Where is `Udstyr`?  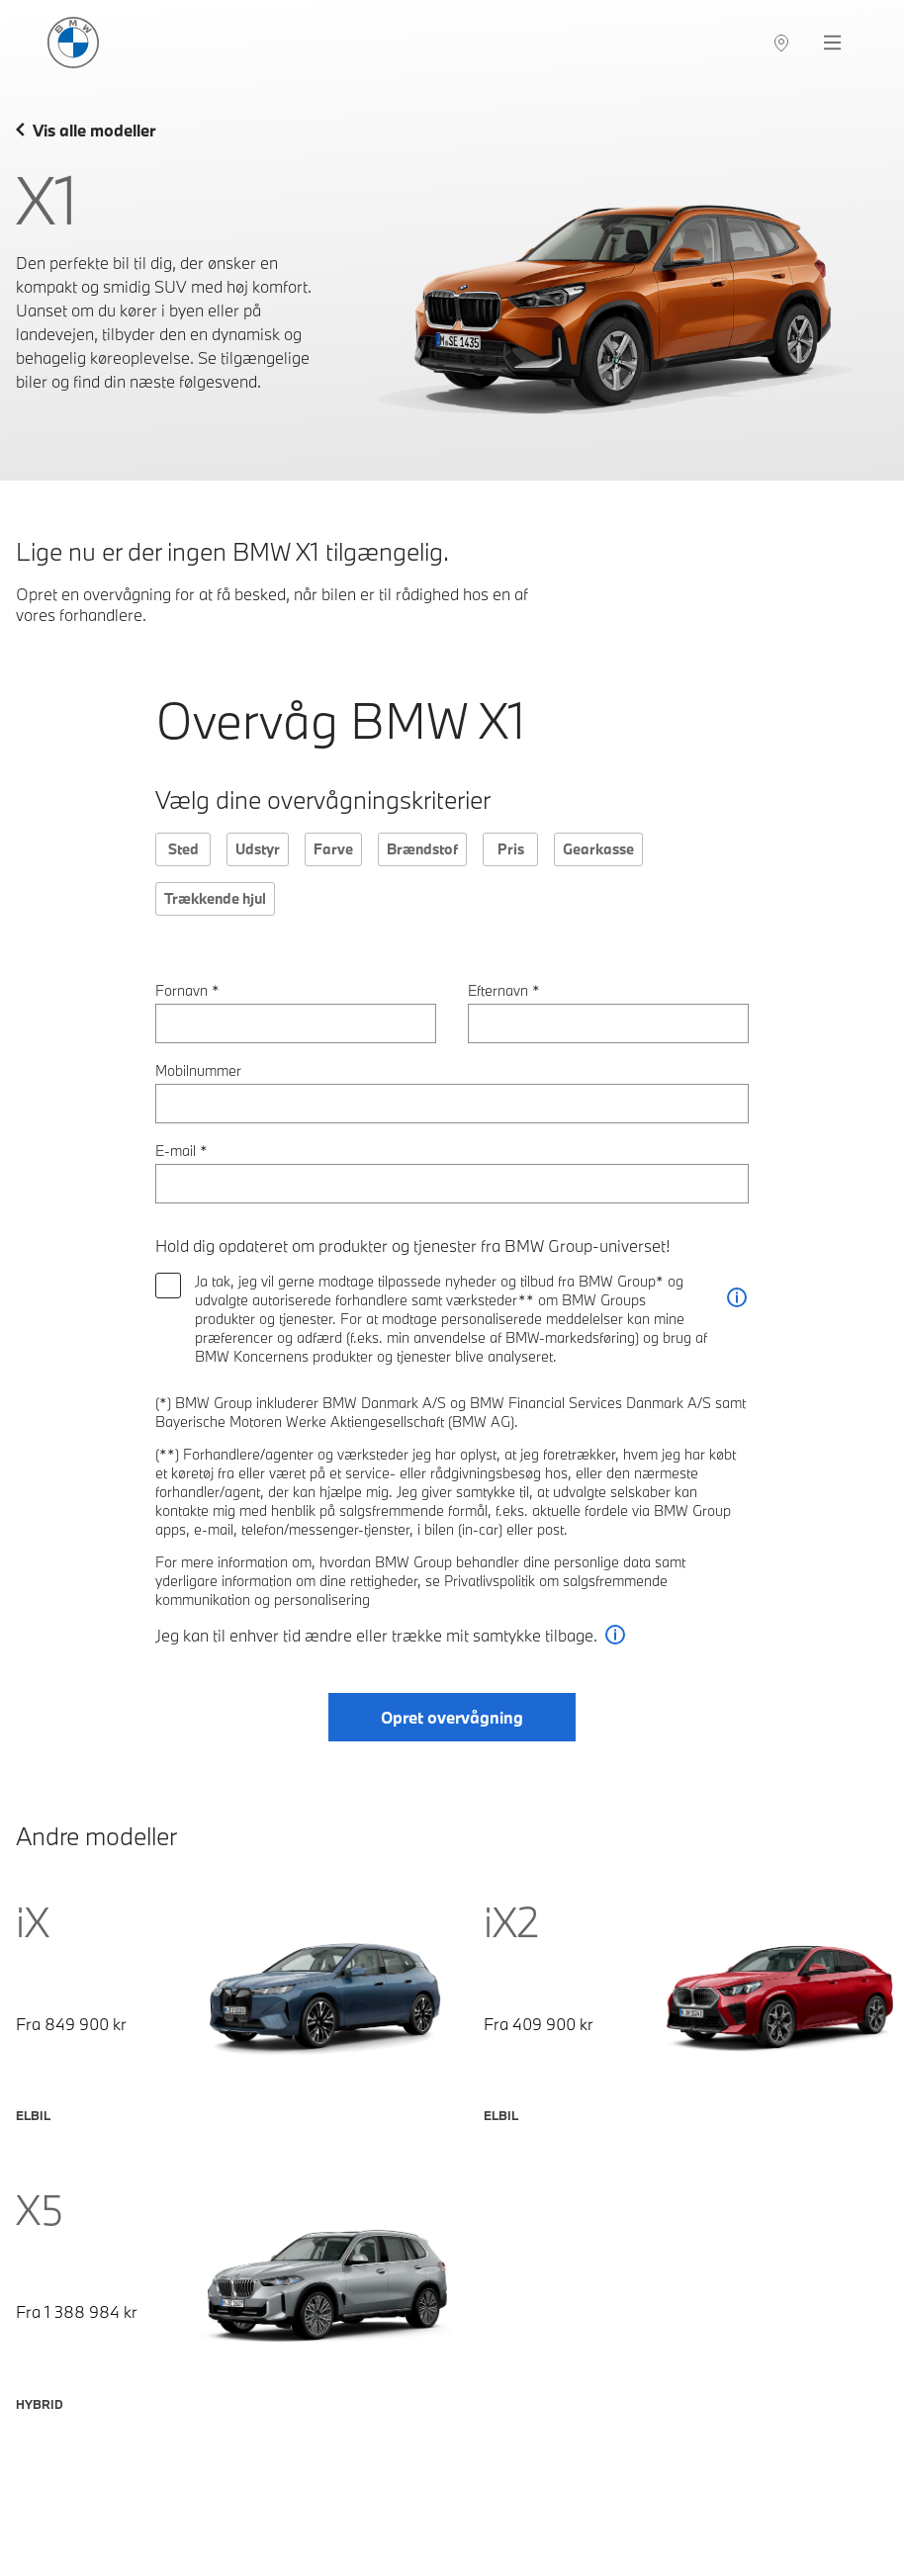
Udstyr is located at coordinates (257, 849).